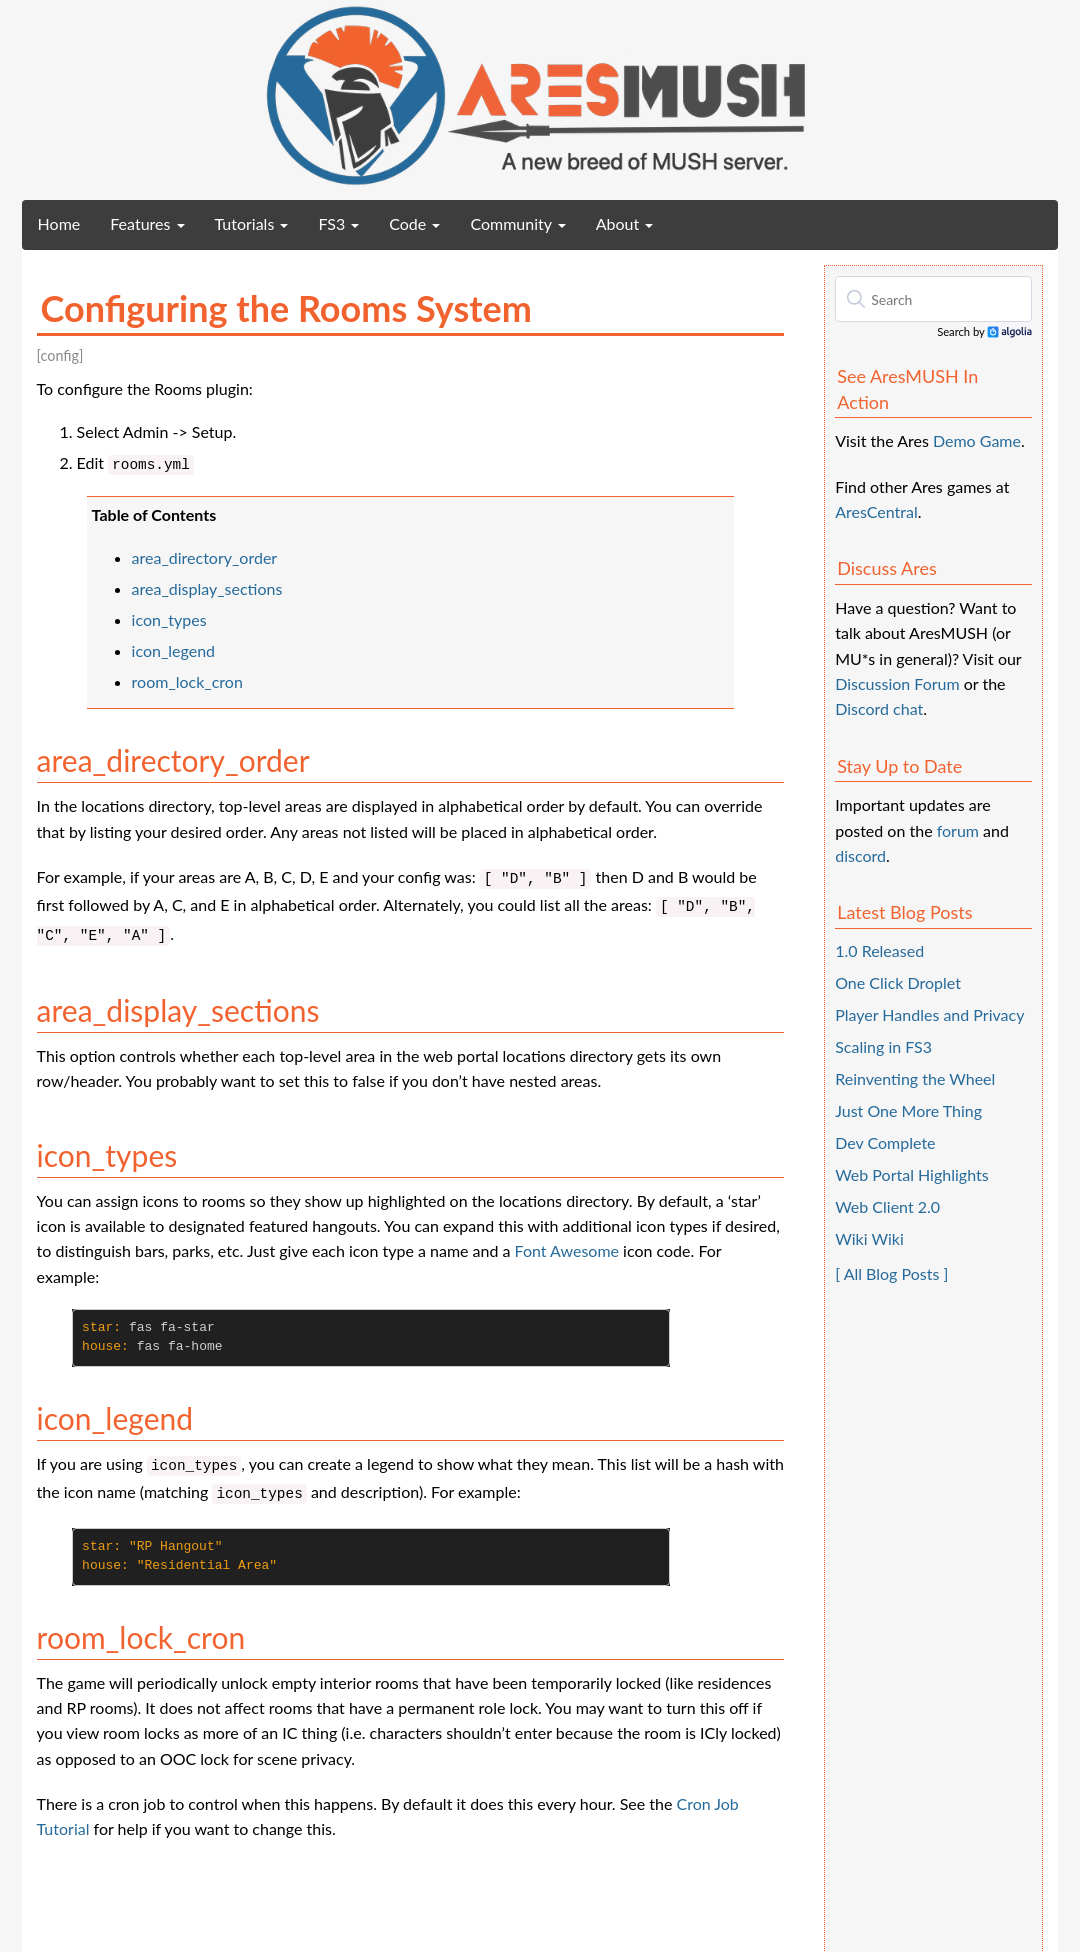 Image resolution: width=1080 pixels, height=1952 pixels. I want to click on Player Handles and Privacy, so click(929, 1014).